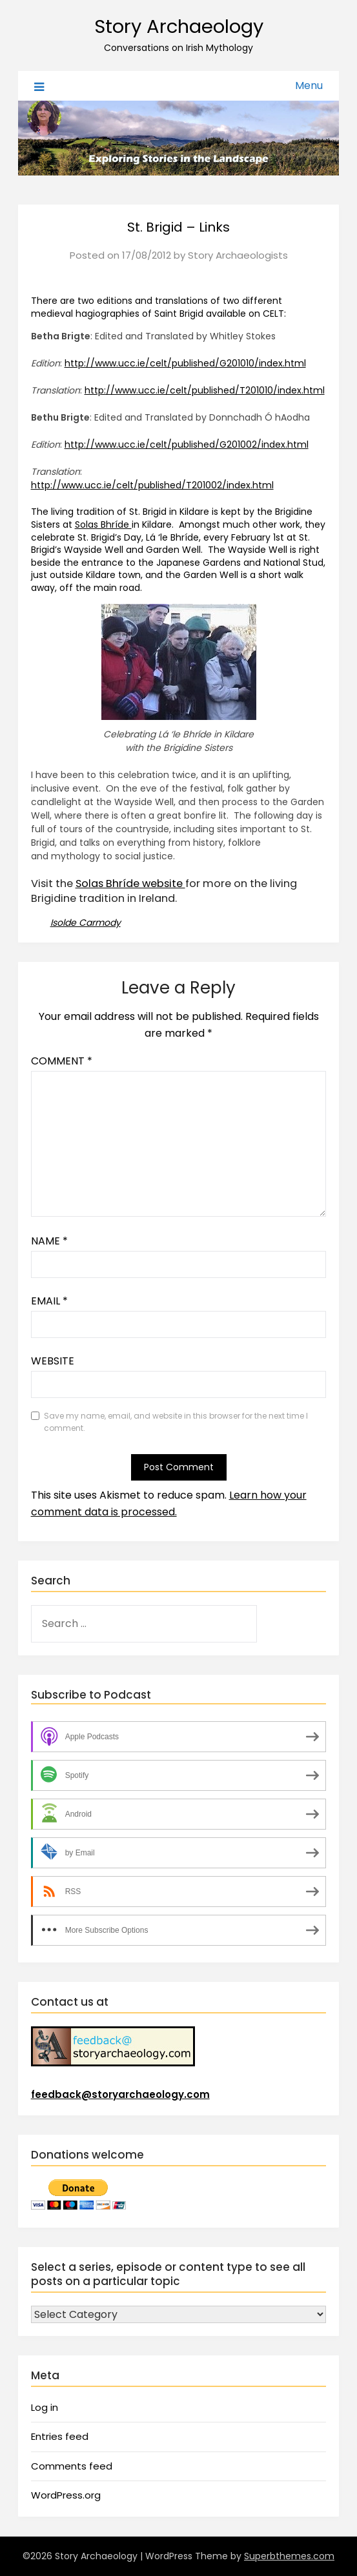 The height and width of the screenshot is (2576, 357). What do you see at coordinates (71, 2466) in the screenshot?
I see `Comments feed` at bounding box center [71, 2466].